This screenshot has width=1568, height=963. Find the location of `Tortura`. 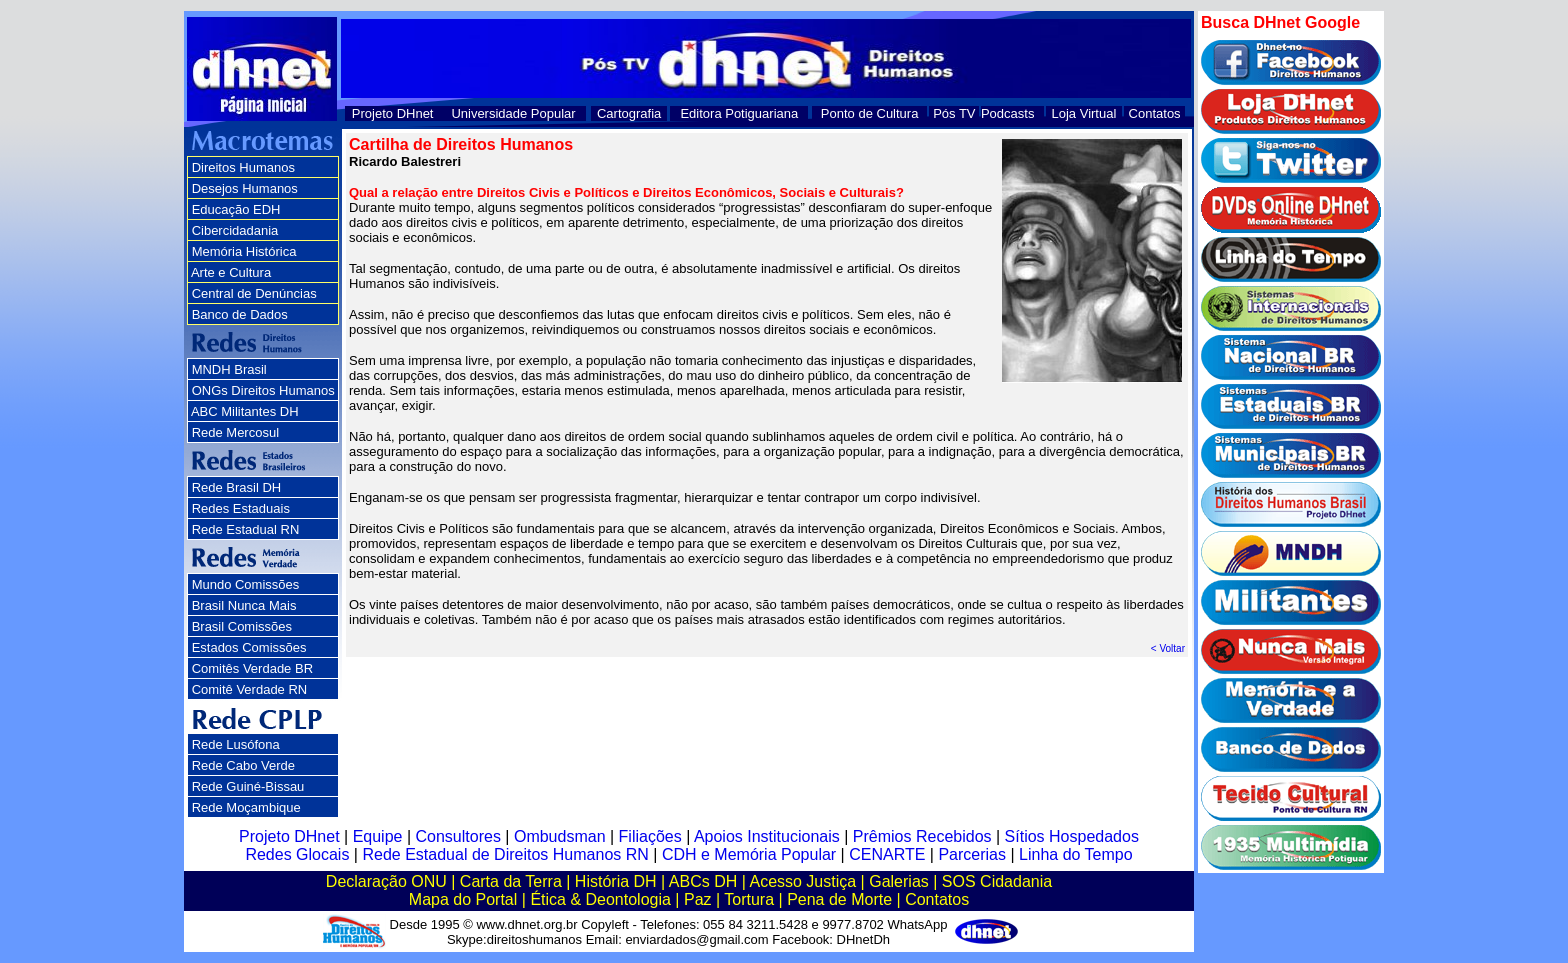

Tortura is located at coordinates (749, 899).